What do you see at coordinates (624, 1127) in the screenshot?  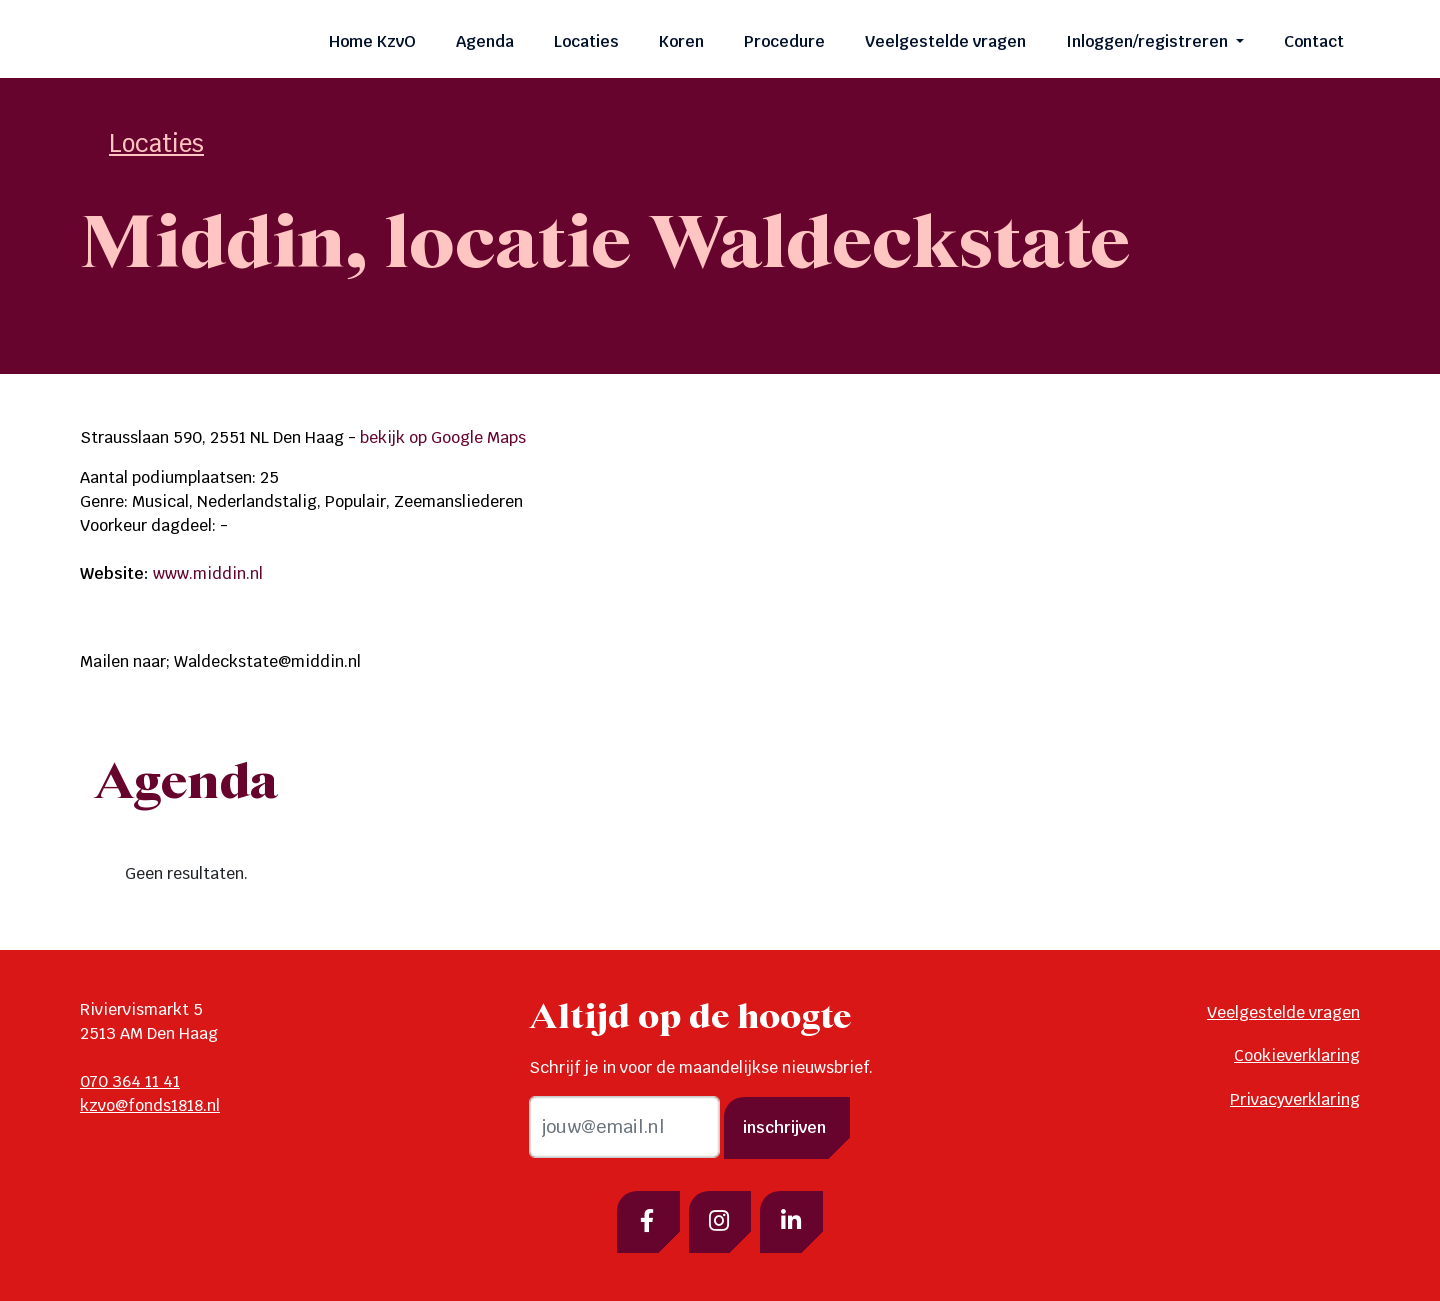 I see `[email]` at bounding box center [624, 1127].